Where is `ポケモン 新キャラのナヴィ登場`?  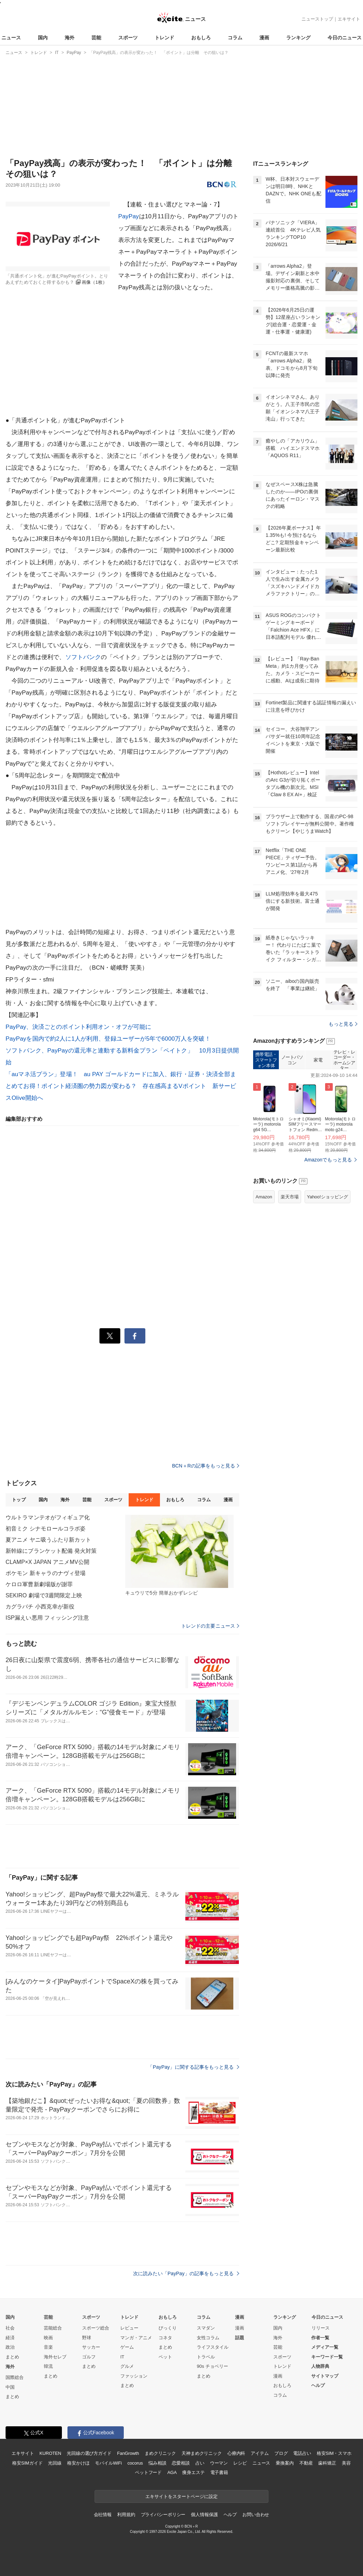 ポケモン 新キャラのナヴィ登場 is located at coordinates (46, 1573).